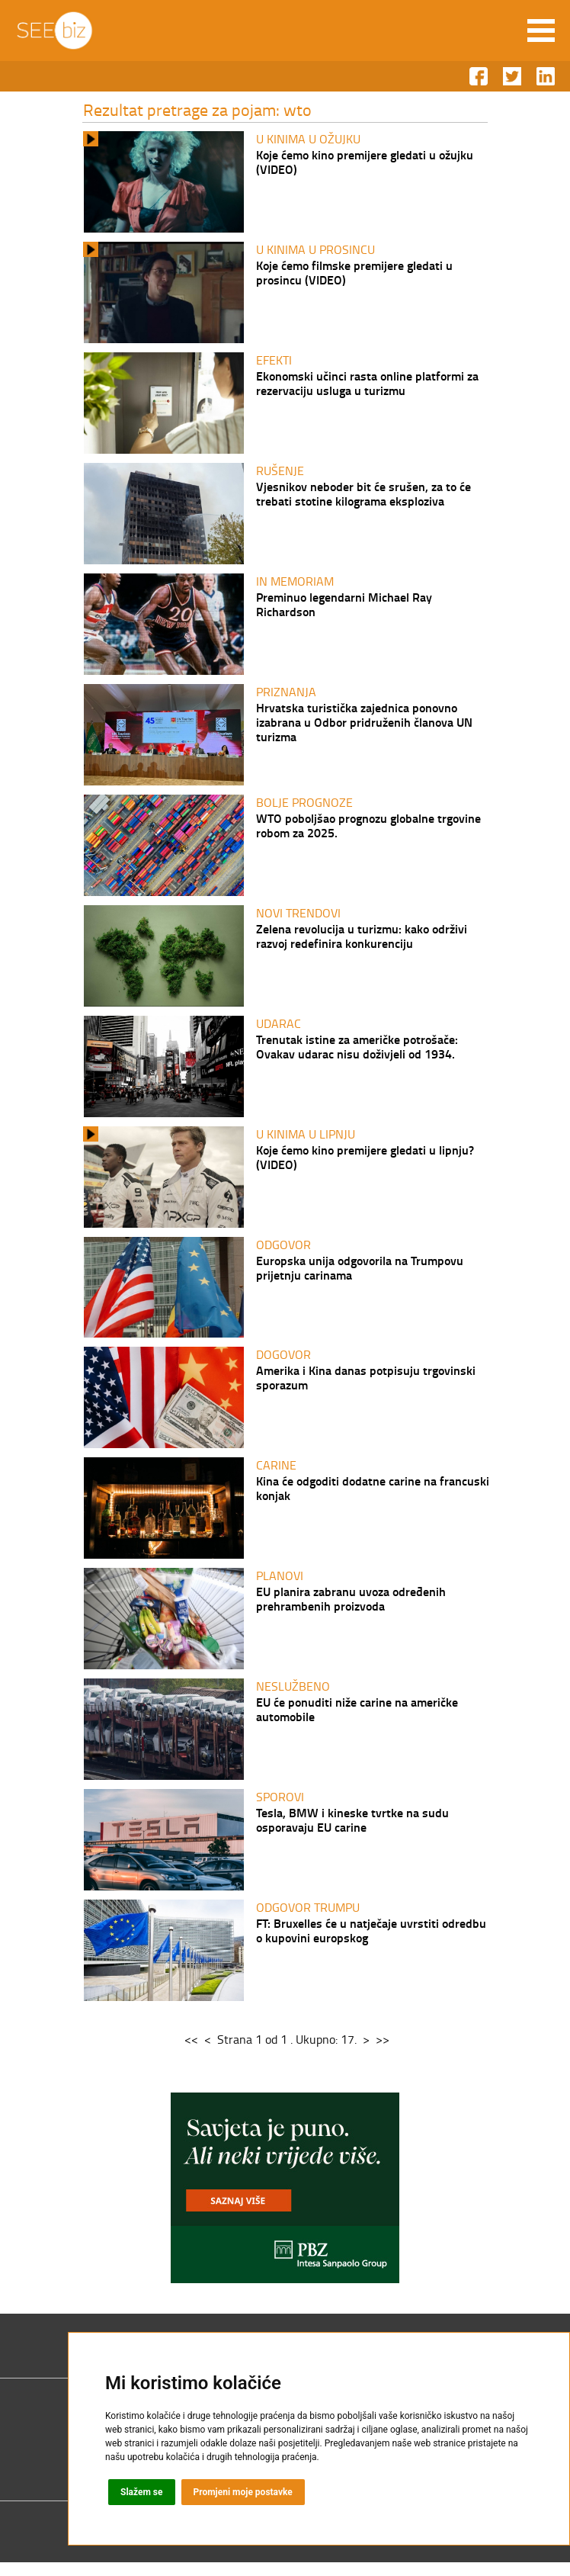 The height and width of the screenshot is (2576, 570). Describe the element at coordinates (361, 941) in the screenshot. I see `Zelena revolucija u turizmu: kako održivi razvoj redefinira konkurenciju` at that location.